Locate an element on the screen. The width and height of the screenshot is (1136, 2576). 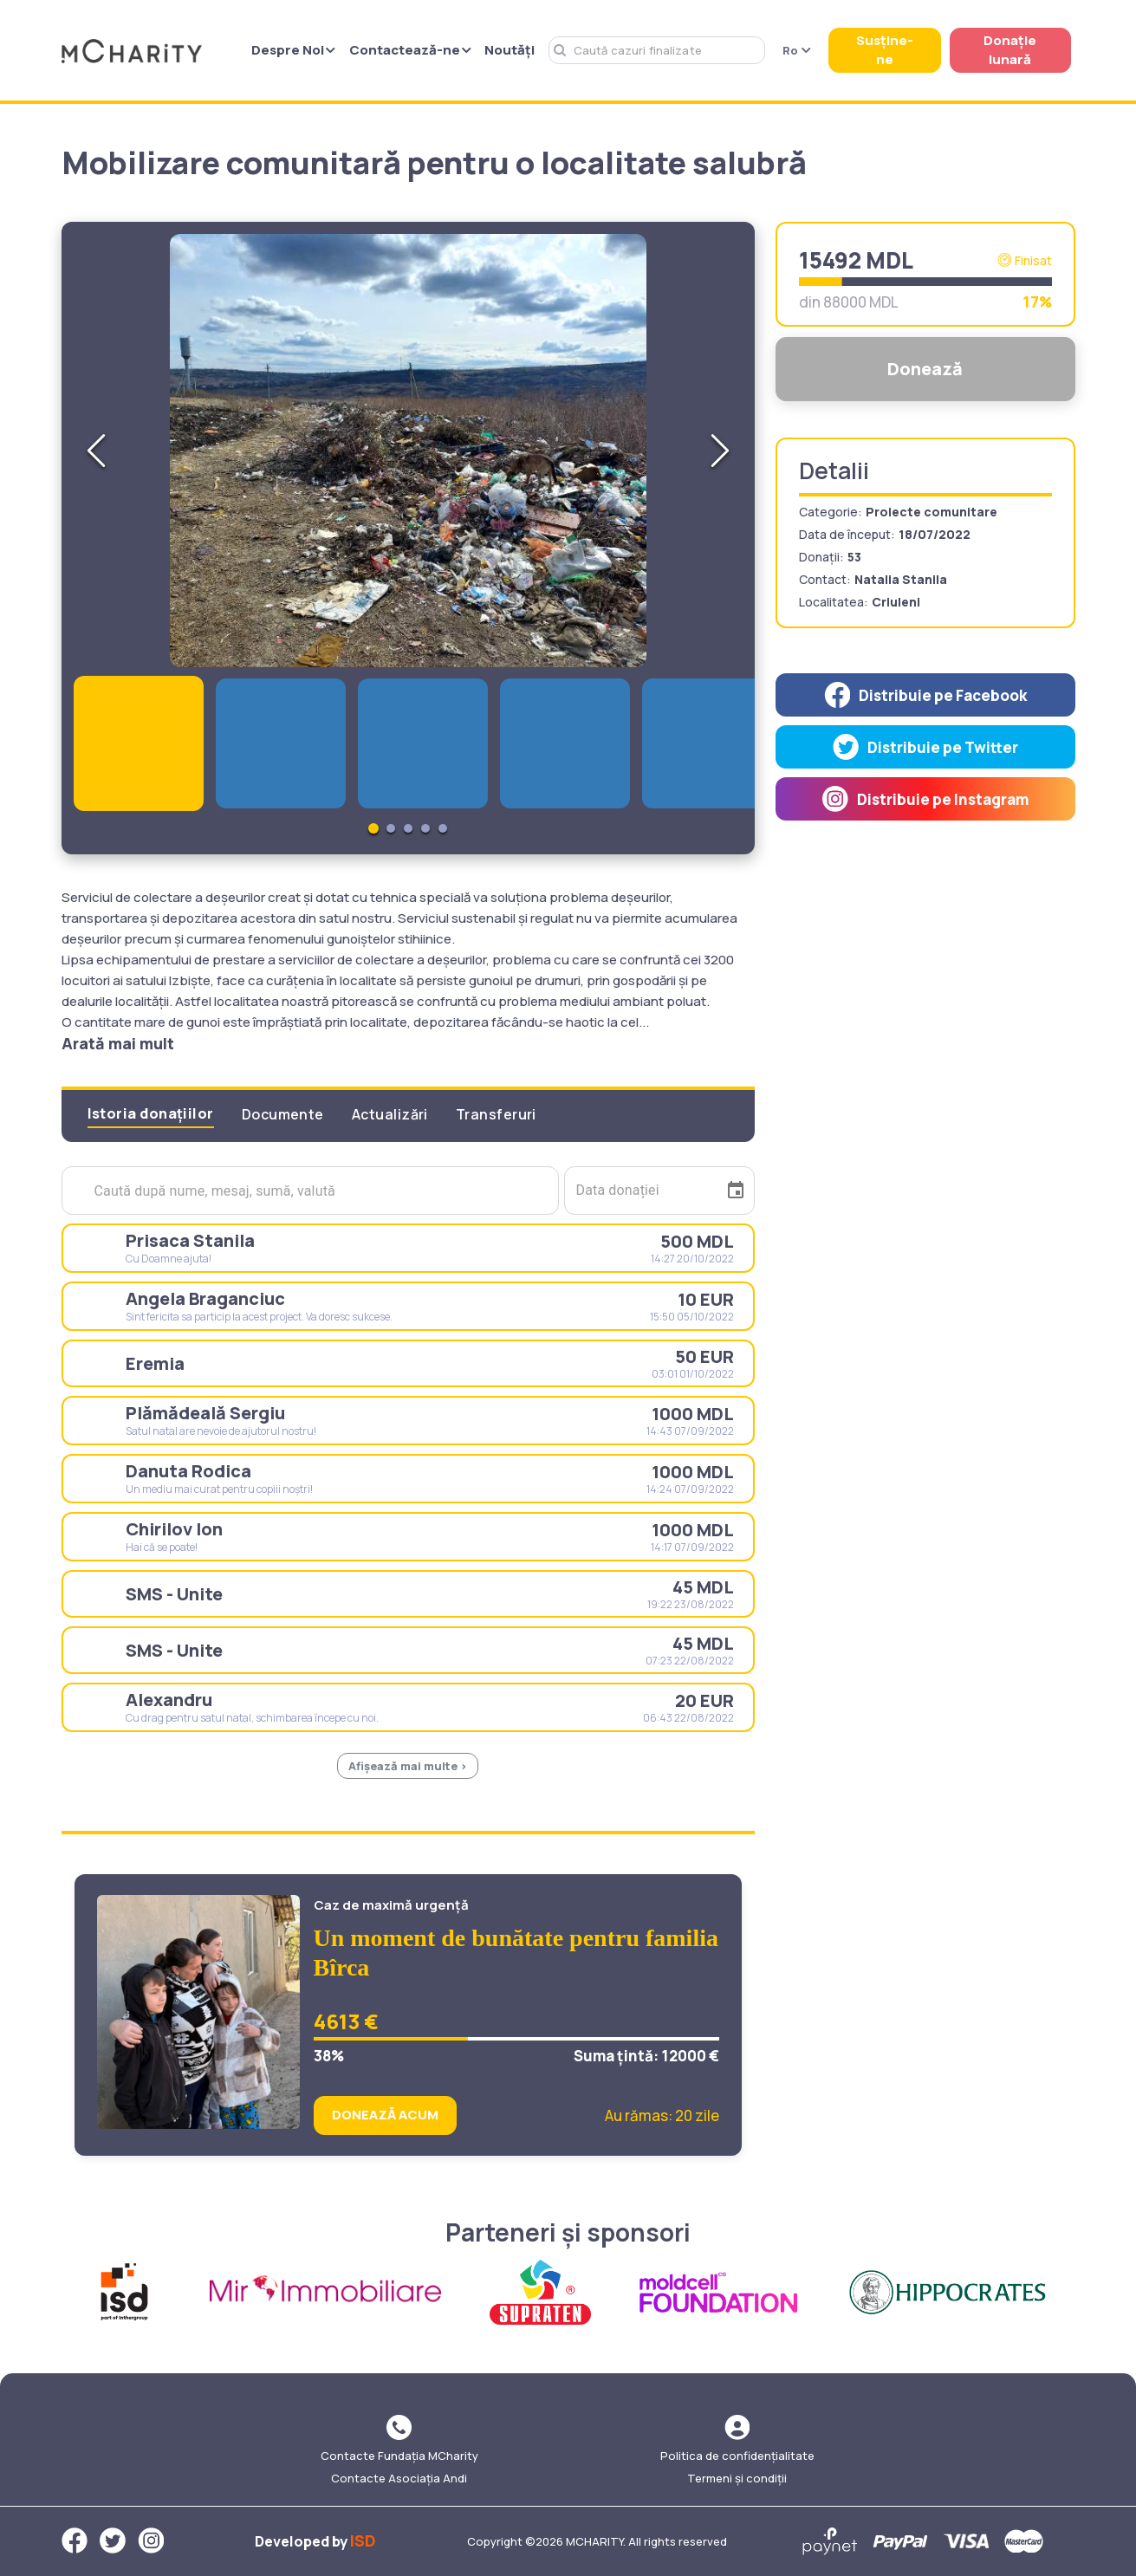
[Go to Slide 5] is located at coordinates (442, 828).